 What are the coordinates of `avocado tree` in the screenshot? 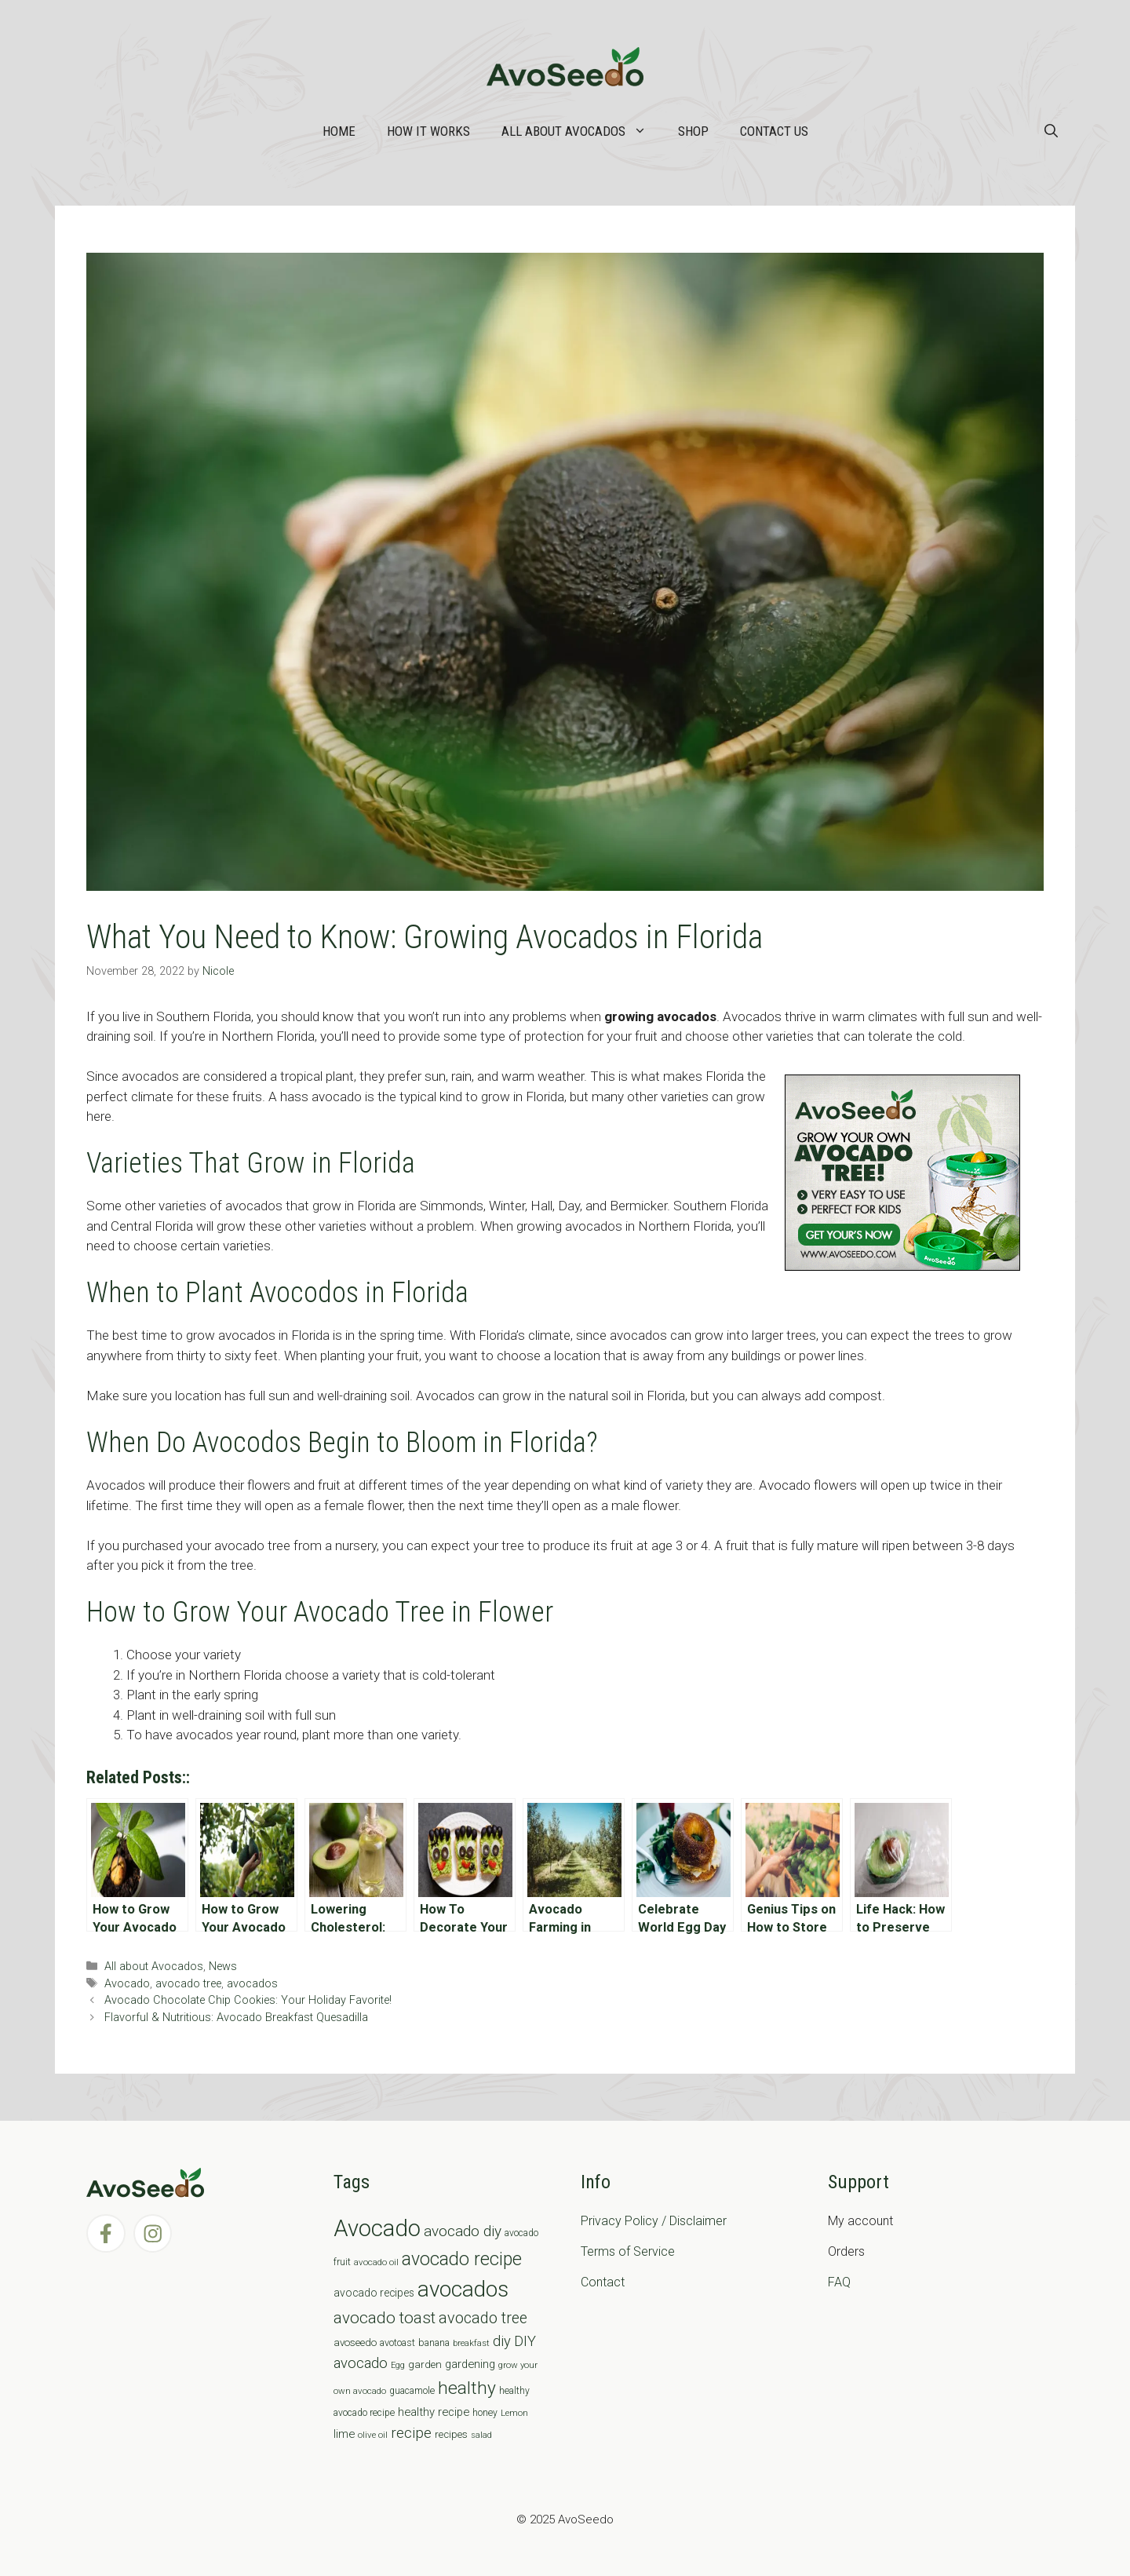 It's located at (188, 1983).